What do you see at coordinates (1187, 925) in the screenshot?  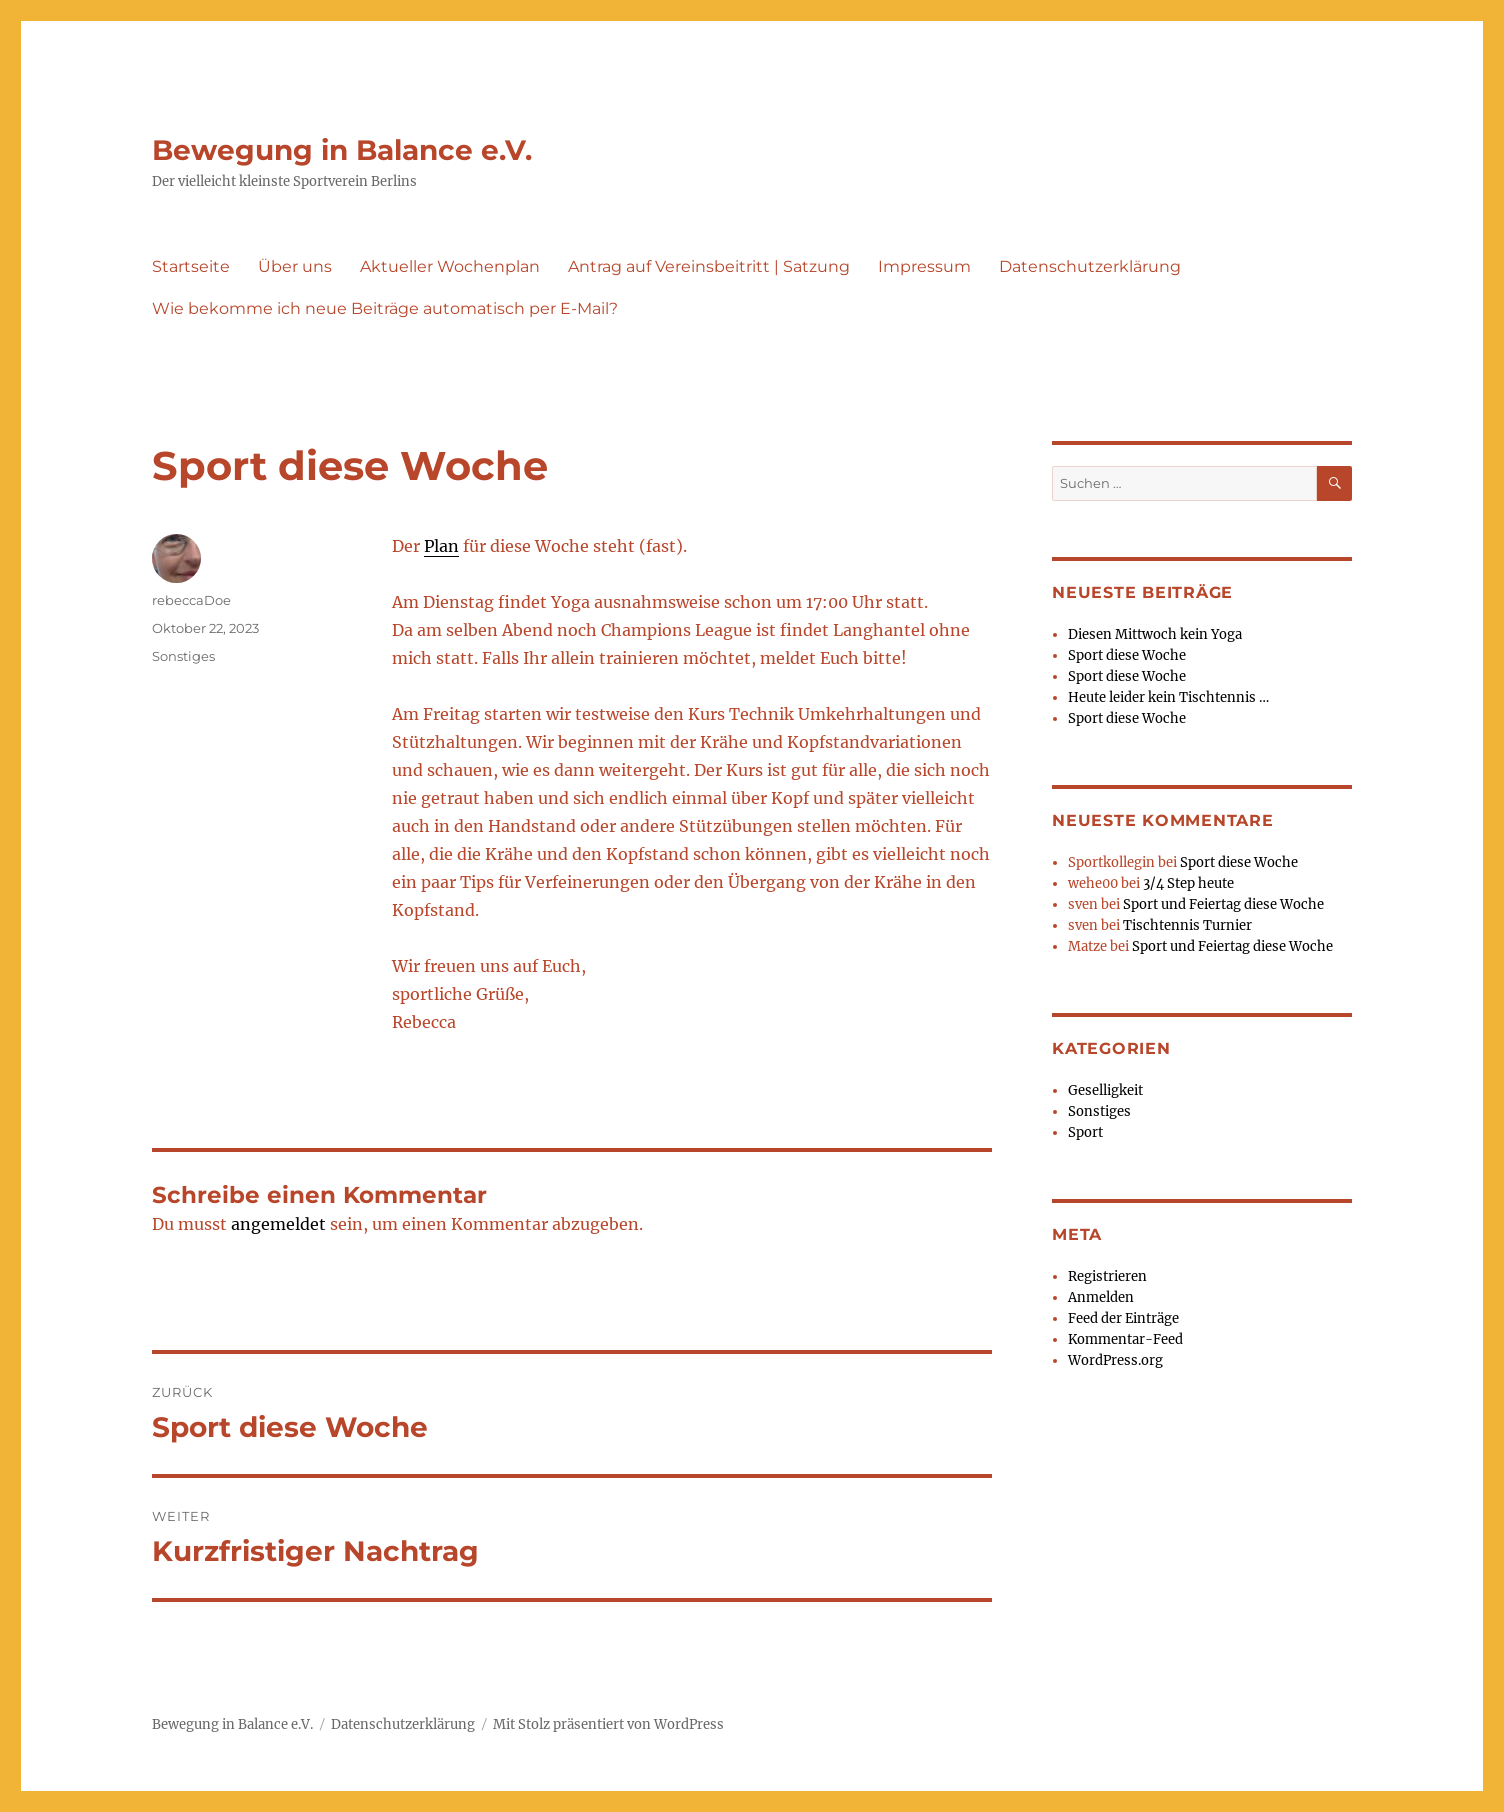 I see `Tischtennis Turnier` at bounding box center [1187, 925].